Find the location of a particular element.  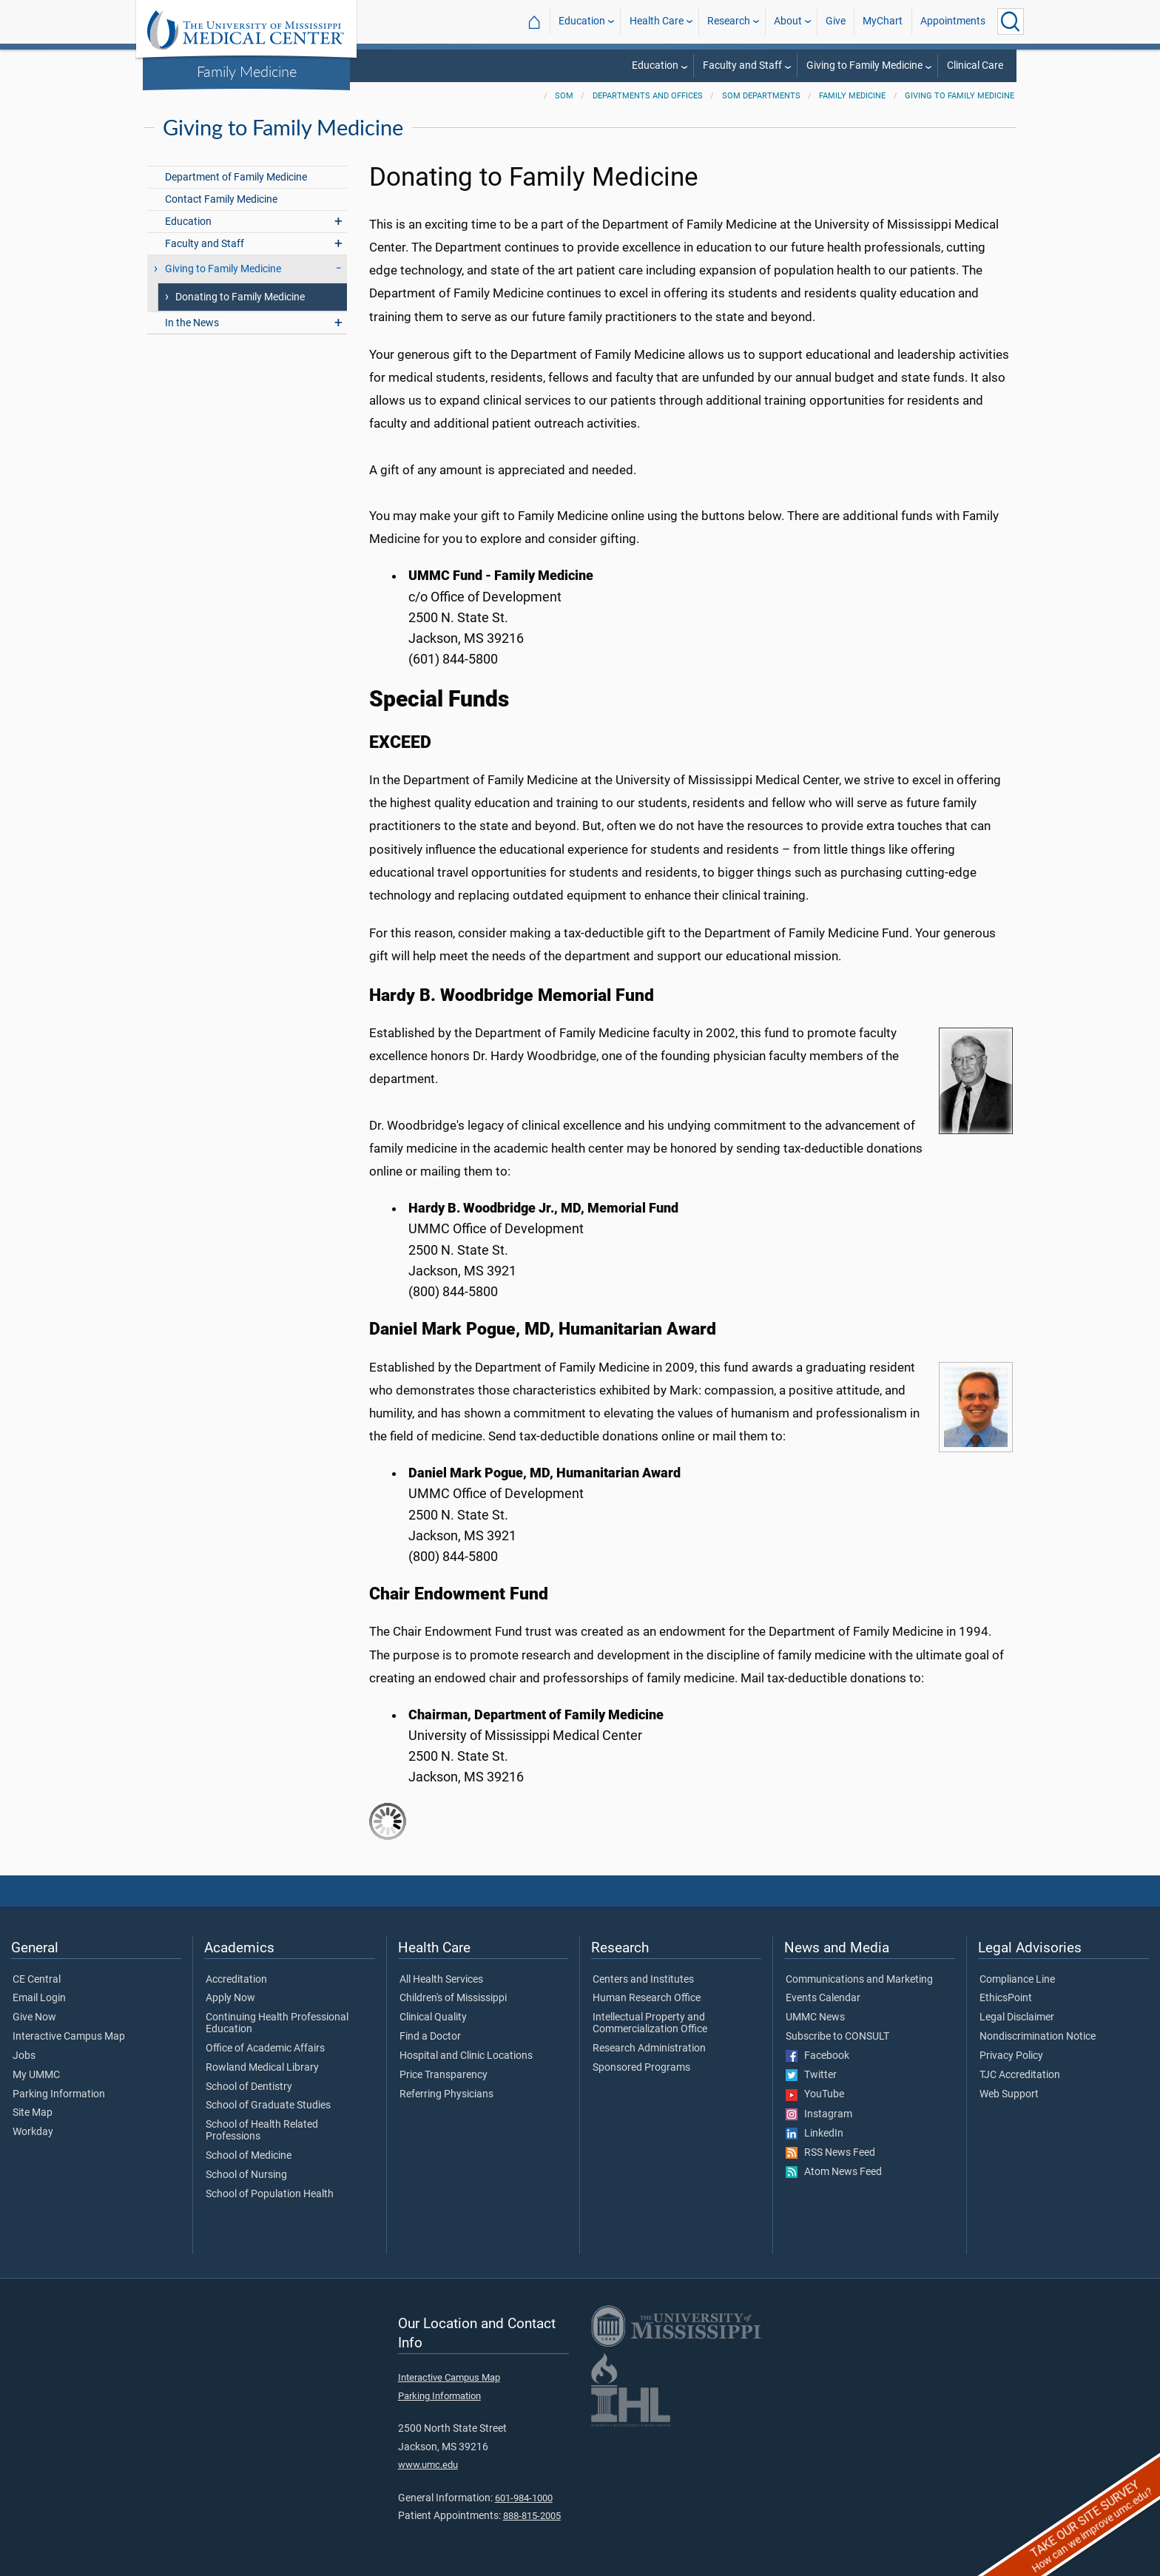

Interactive Campus Map is located at coordinates (69, 2037).